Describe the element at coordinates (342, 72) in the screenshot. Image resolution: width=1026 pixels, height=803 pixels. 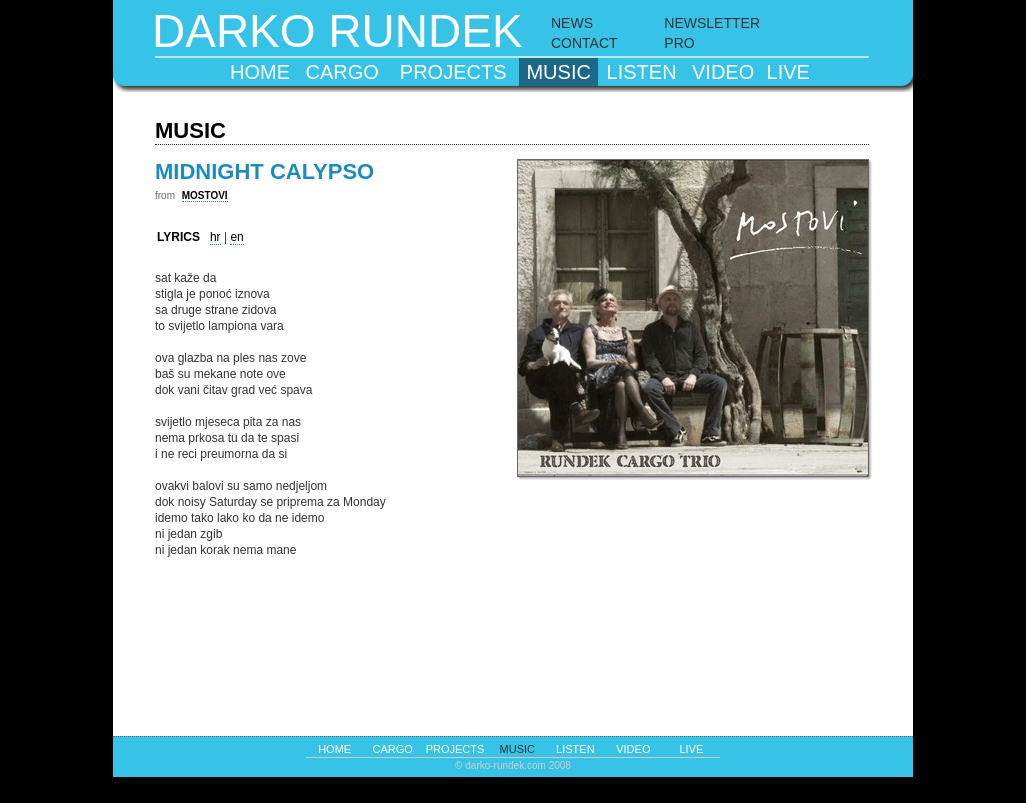
I see `cargo` at that location.